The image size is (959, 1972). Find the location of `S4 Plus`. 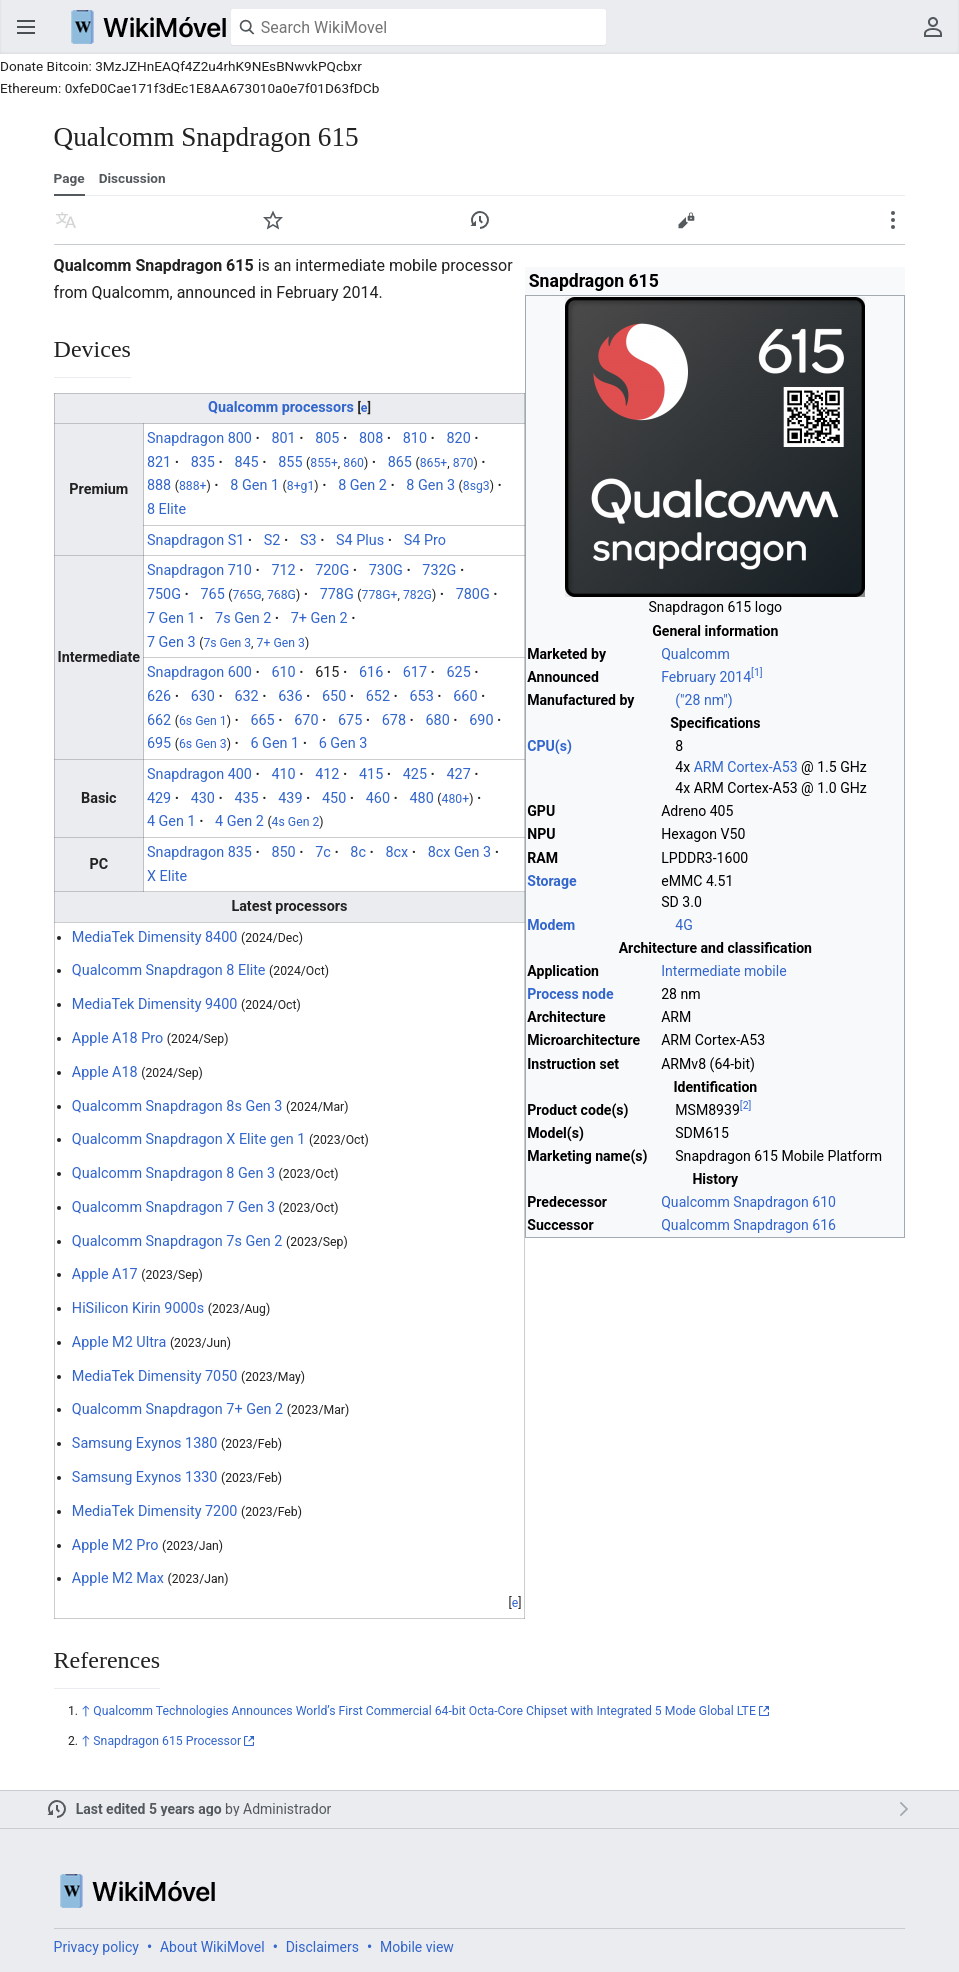

S4 Plus is located at coordinates (360, 540).